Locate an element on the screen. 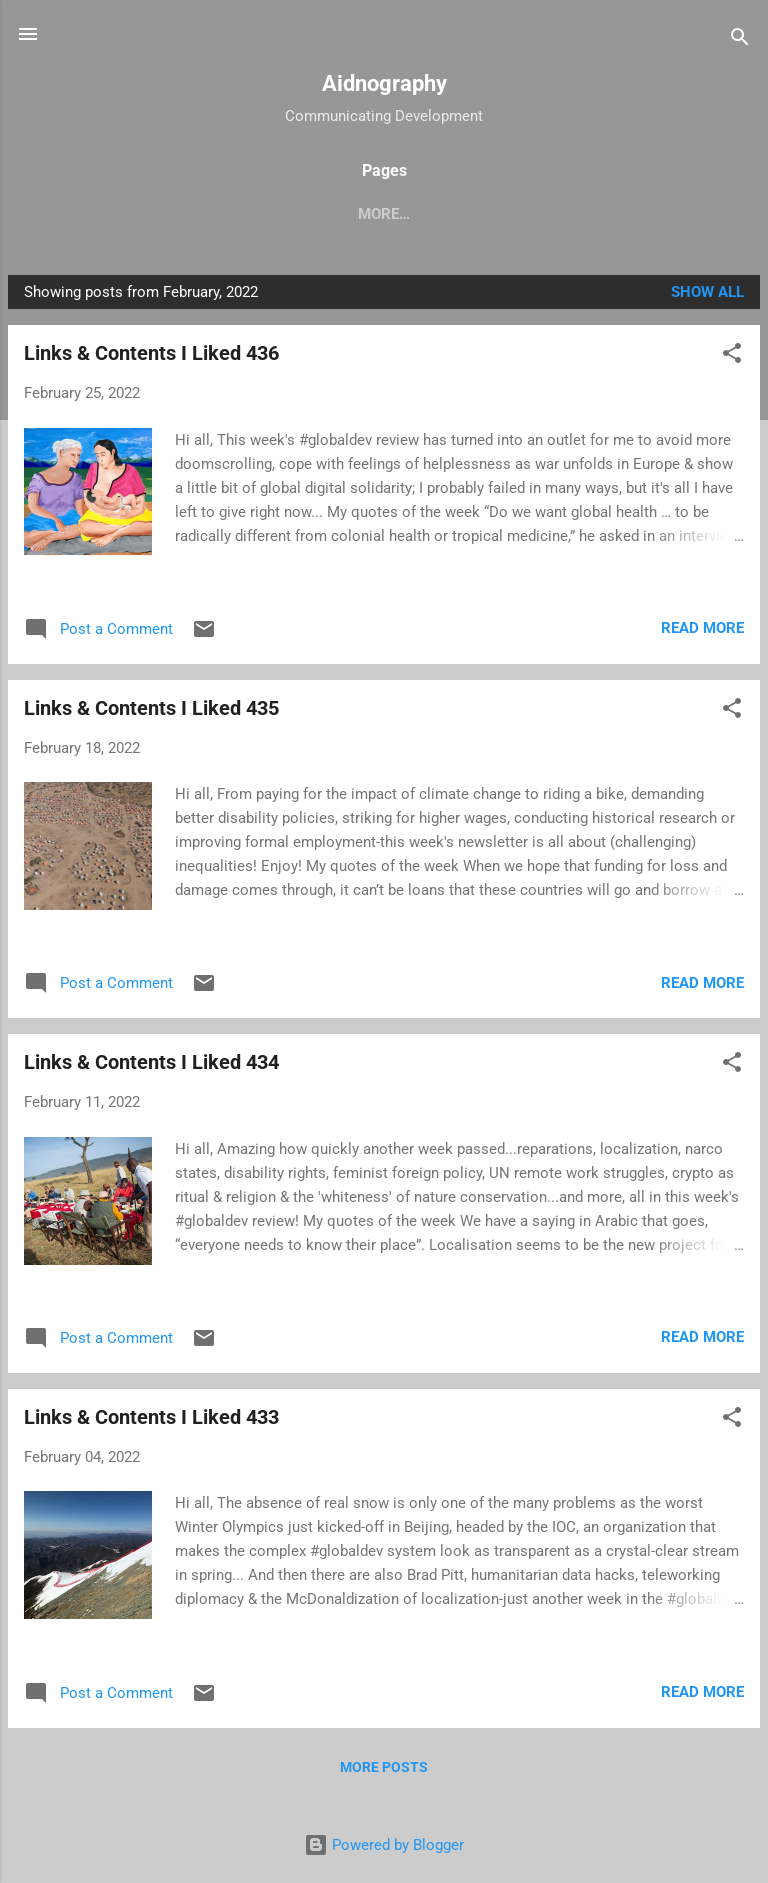  Book reviews is located at coordinates (550, 214).